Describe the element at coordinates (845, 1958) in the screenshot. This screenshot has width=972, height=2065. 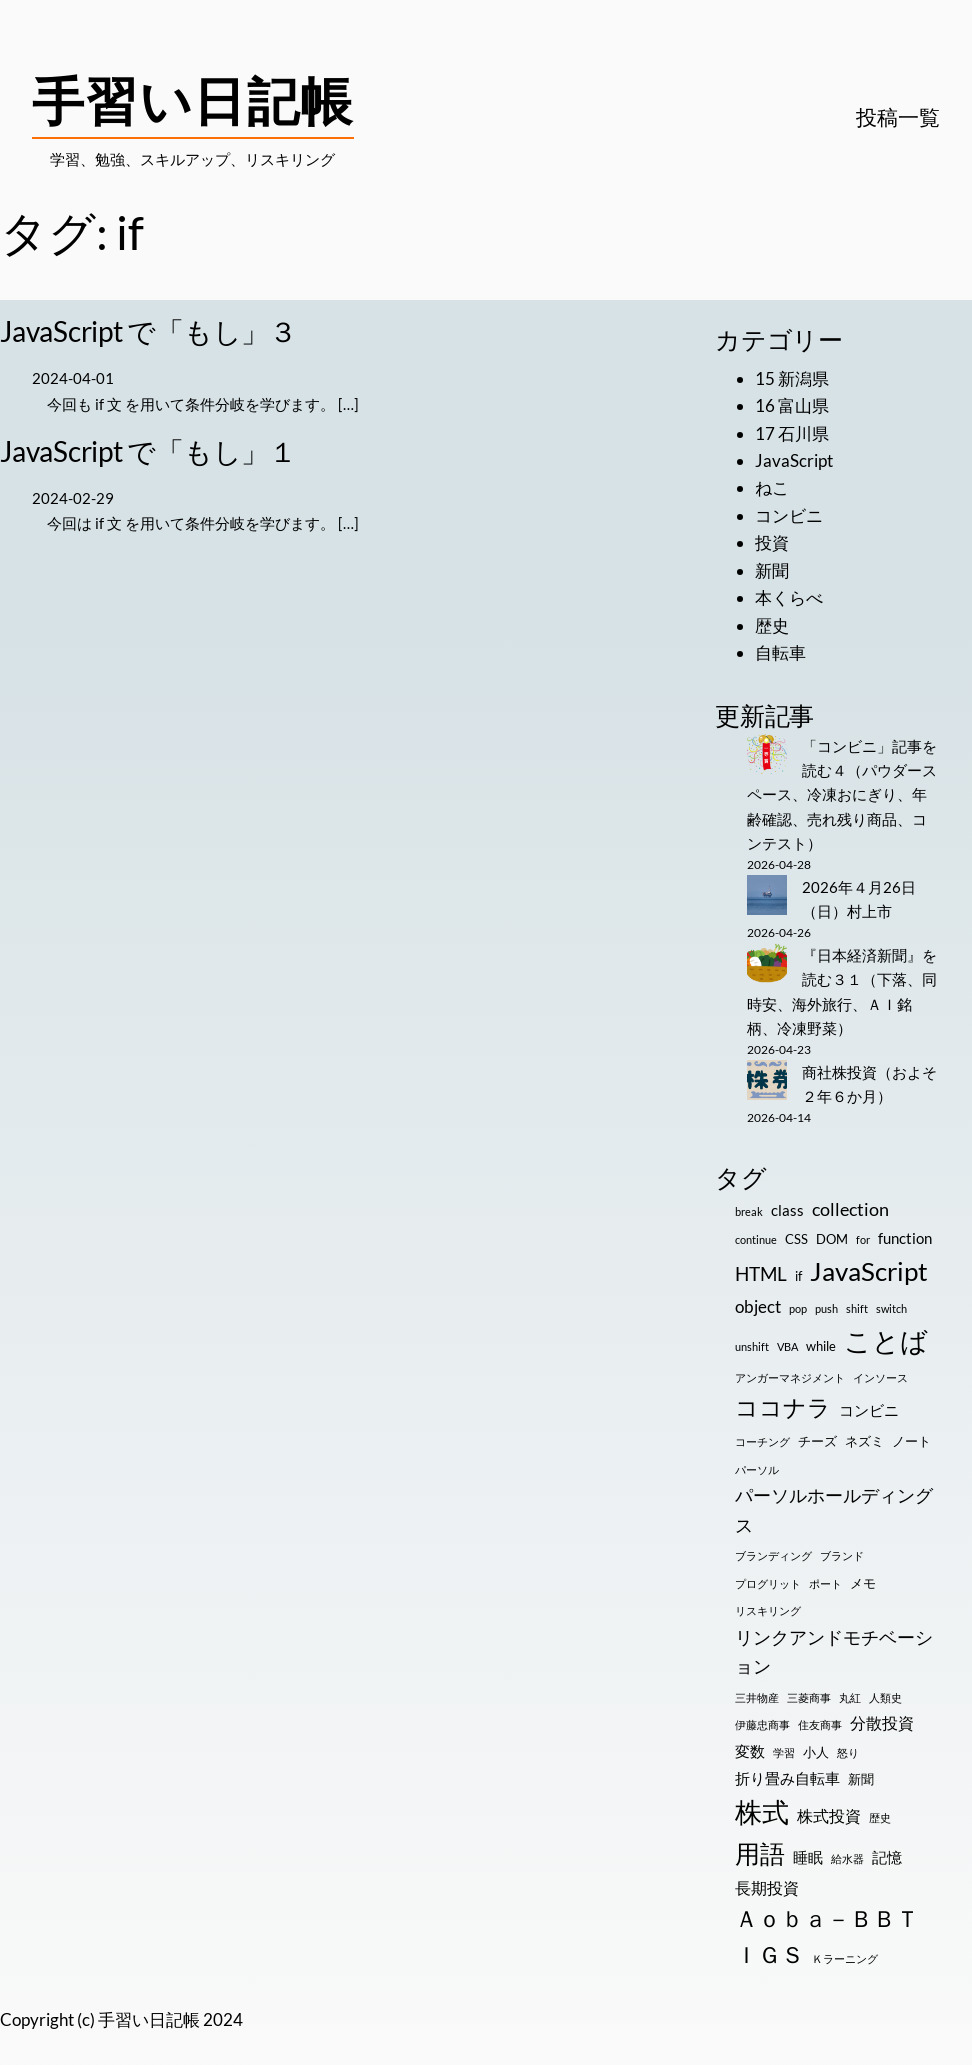
I see `Ｋラーニング [Ｋラーニング (1個の項目)]` at that location.